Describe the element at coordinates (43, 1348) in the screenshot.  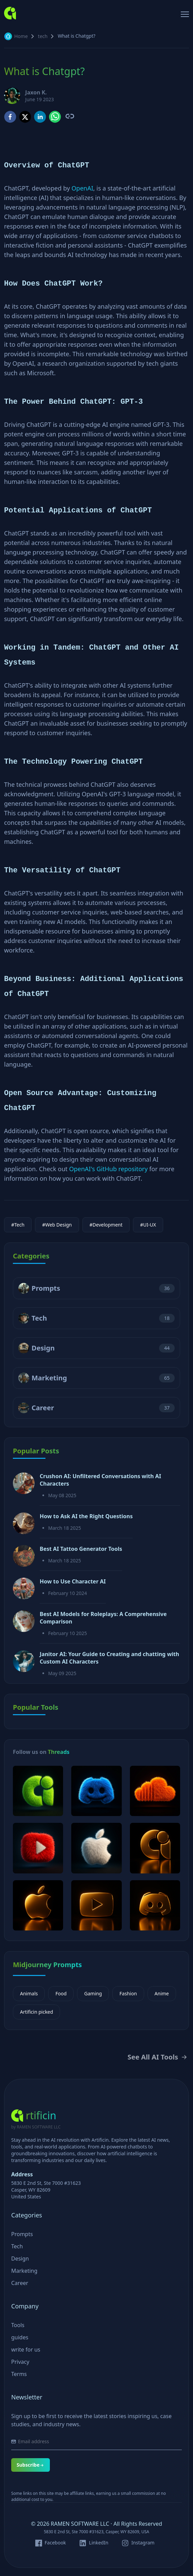
I see `Design` at that location.